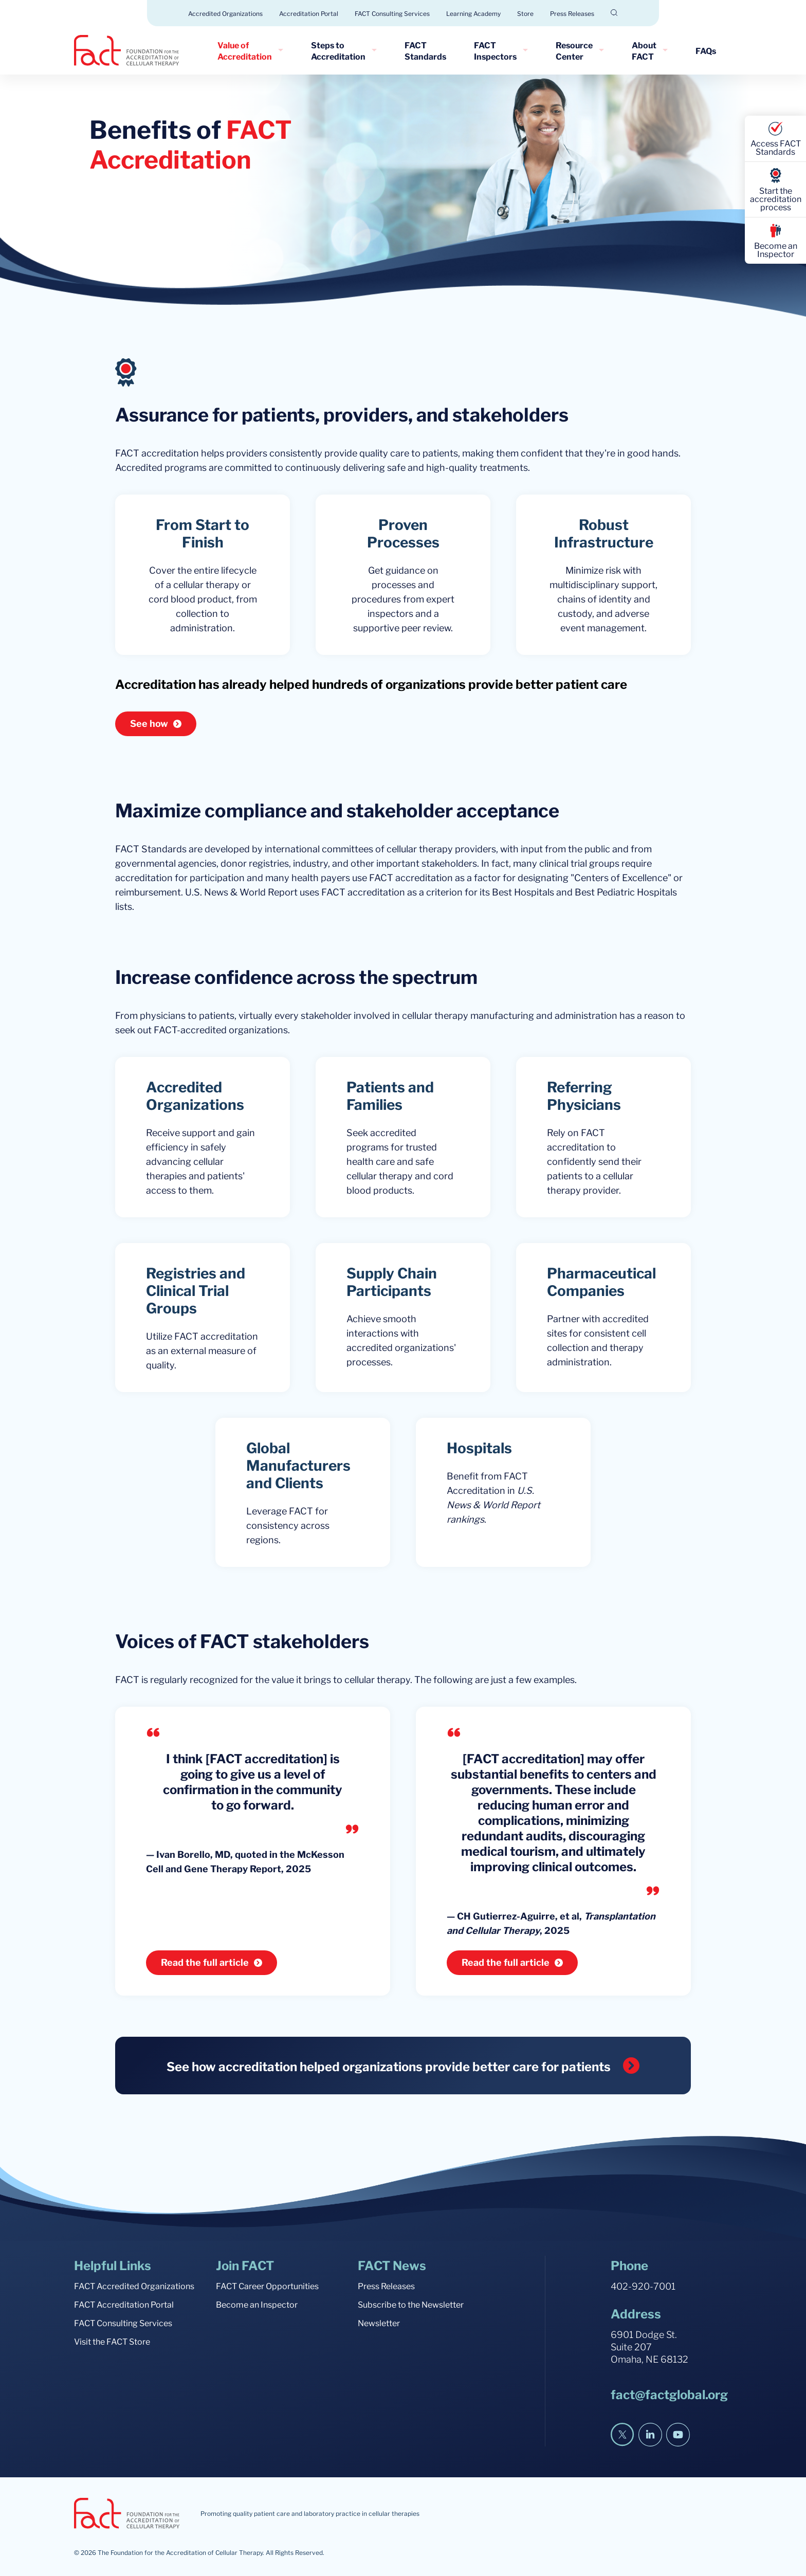 This screenshot has height=2576, width=806. I want to click on [Open Search], so click(614, 12).